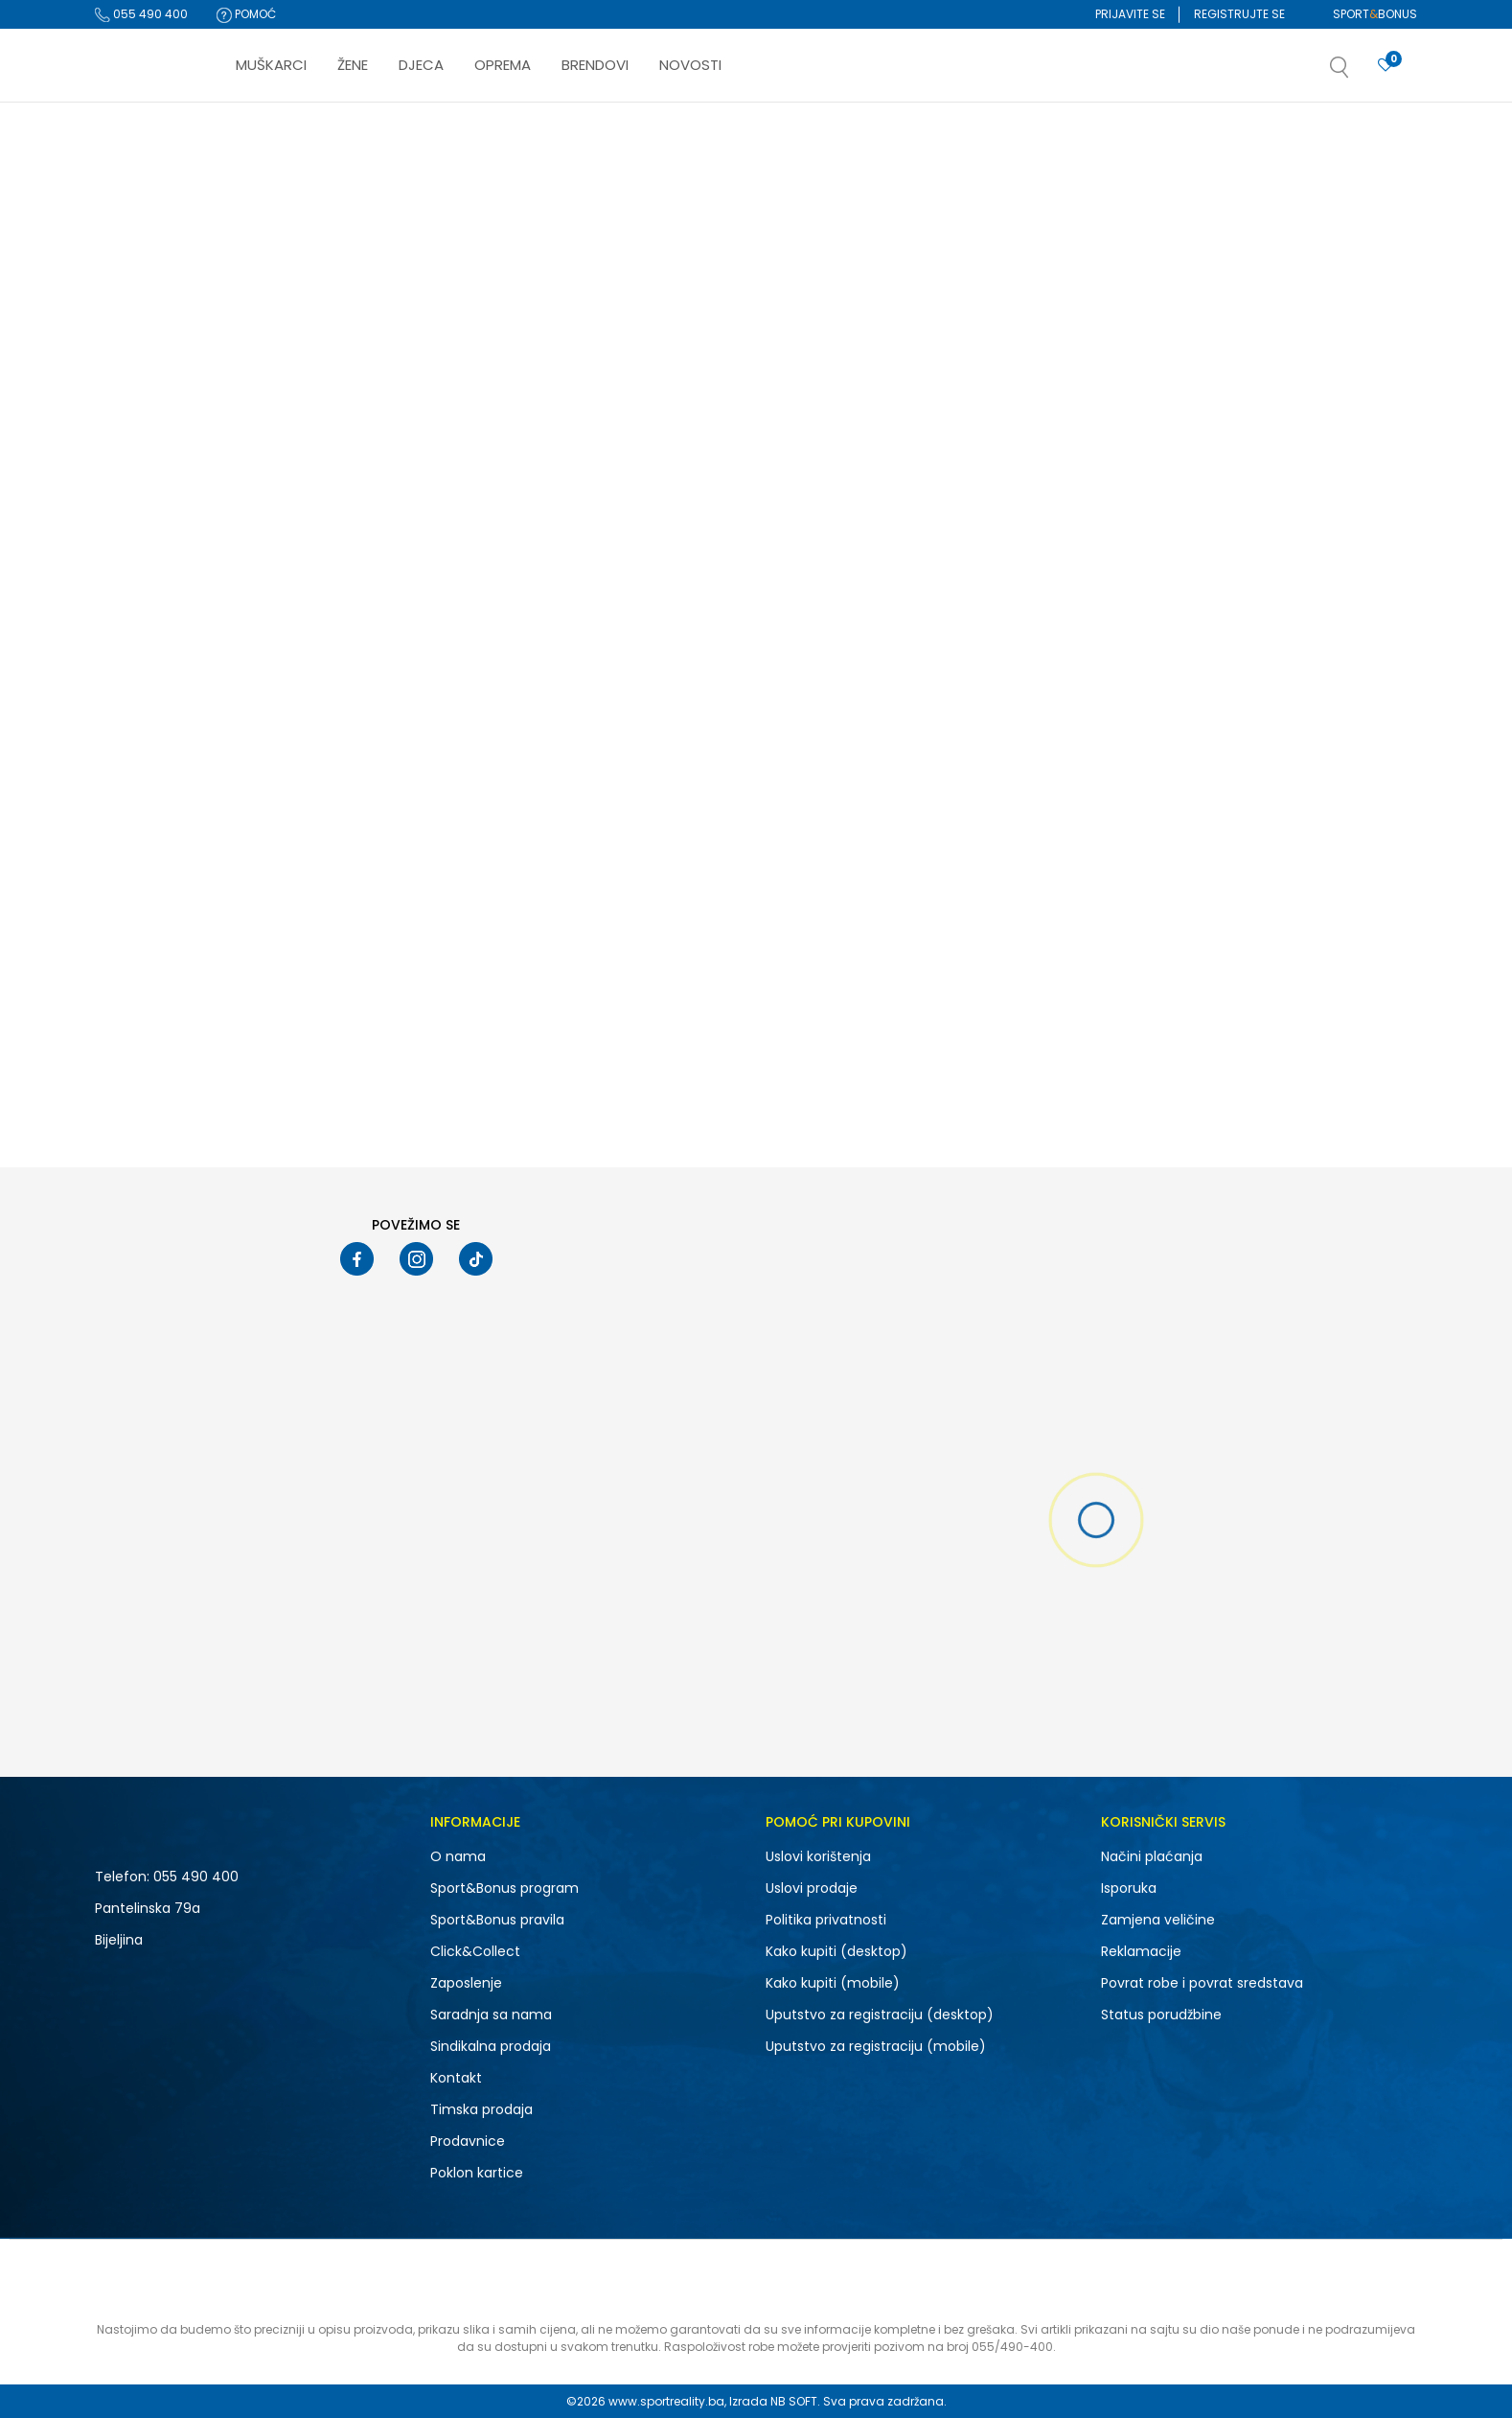  I want to click on NB SOFT, so click(793, 2401).